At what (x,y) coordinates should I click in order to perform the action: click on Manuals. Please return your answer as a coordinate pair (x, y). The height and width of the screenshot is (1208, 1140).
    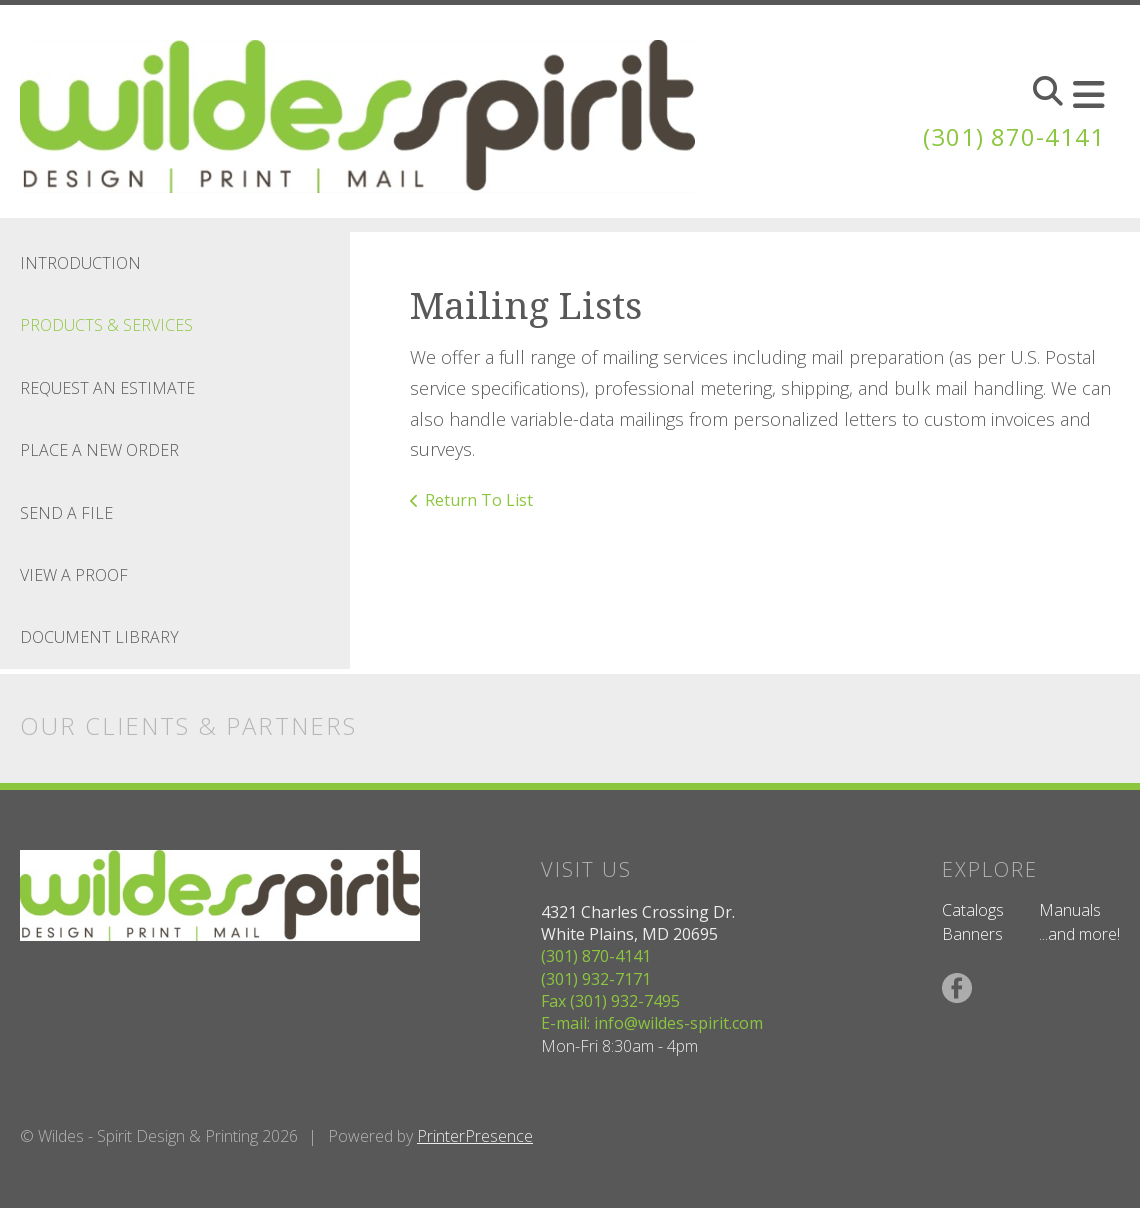
    Looking at the image, I should click on (1070, 910).